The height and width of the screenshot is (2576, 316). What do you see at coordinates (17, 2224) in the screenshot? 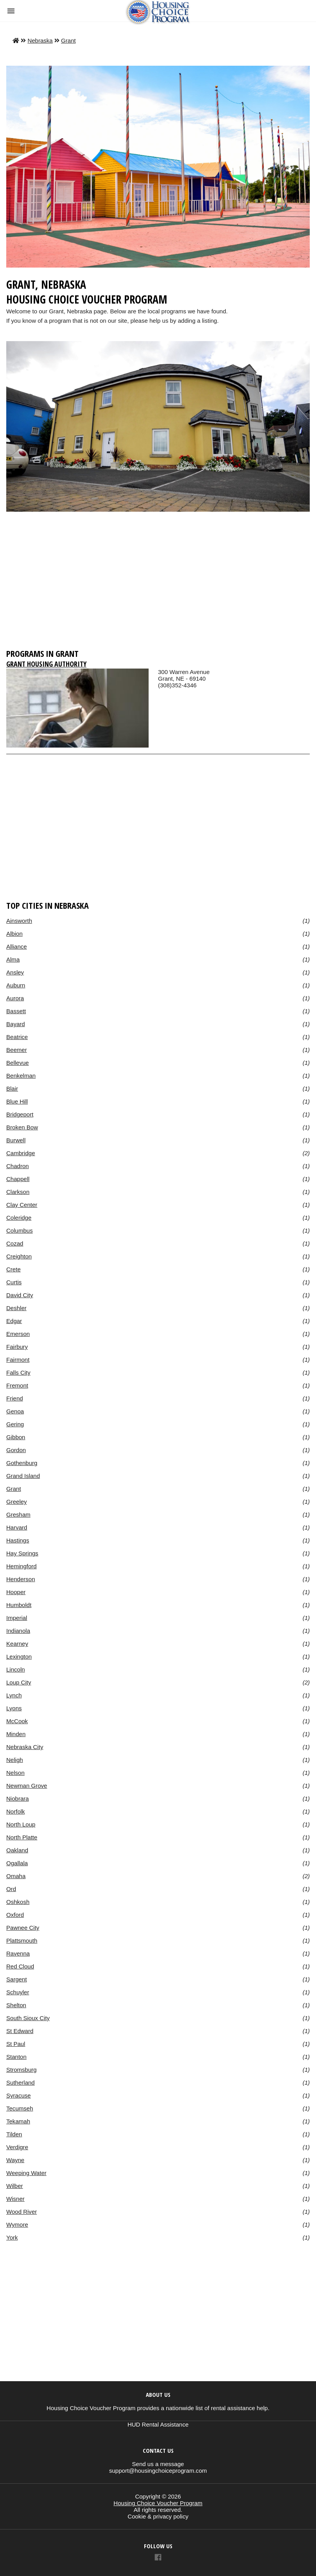
I see `Wymore` at bounding box center [17, 2224].